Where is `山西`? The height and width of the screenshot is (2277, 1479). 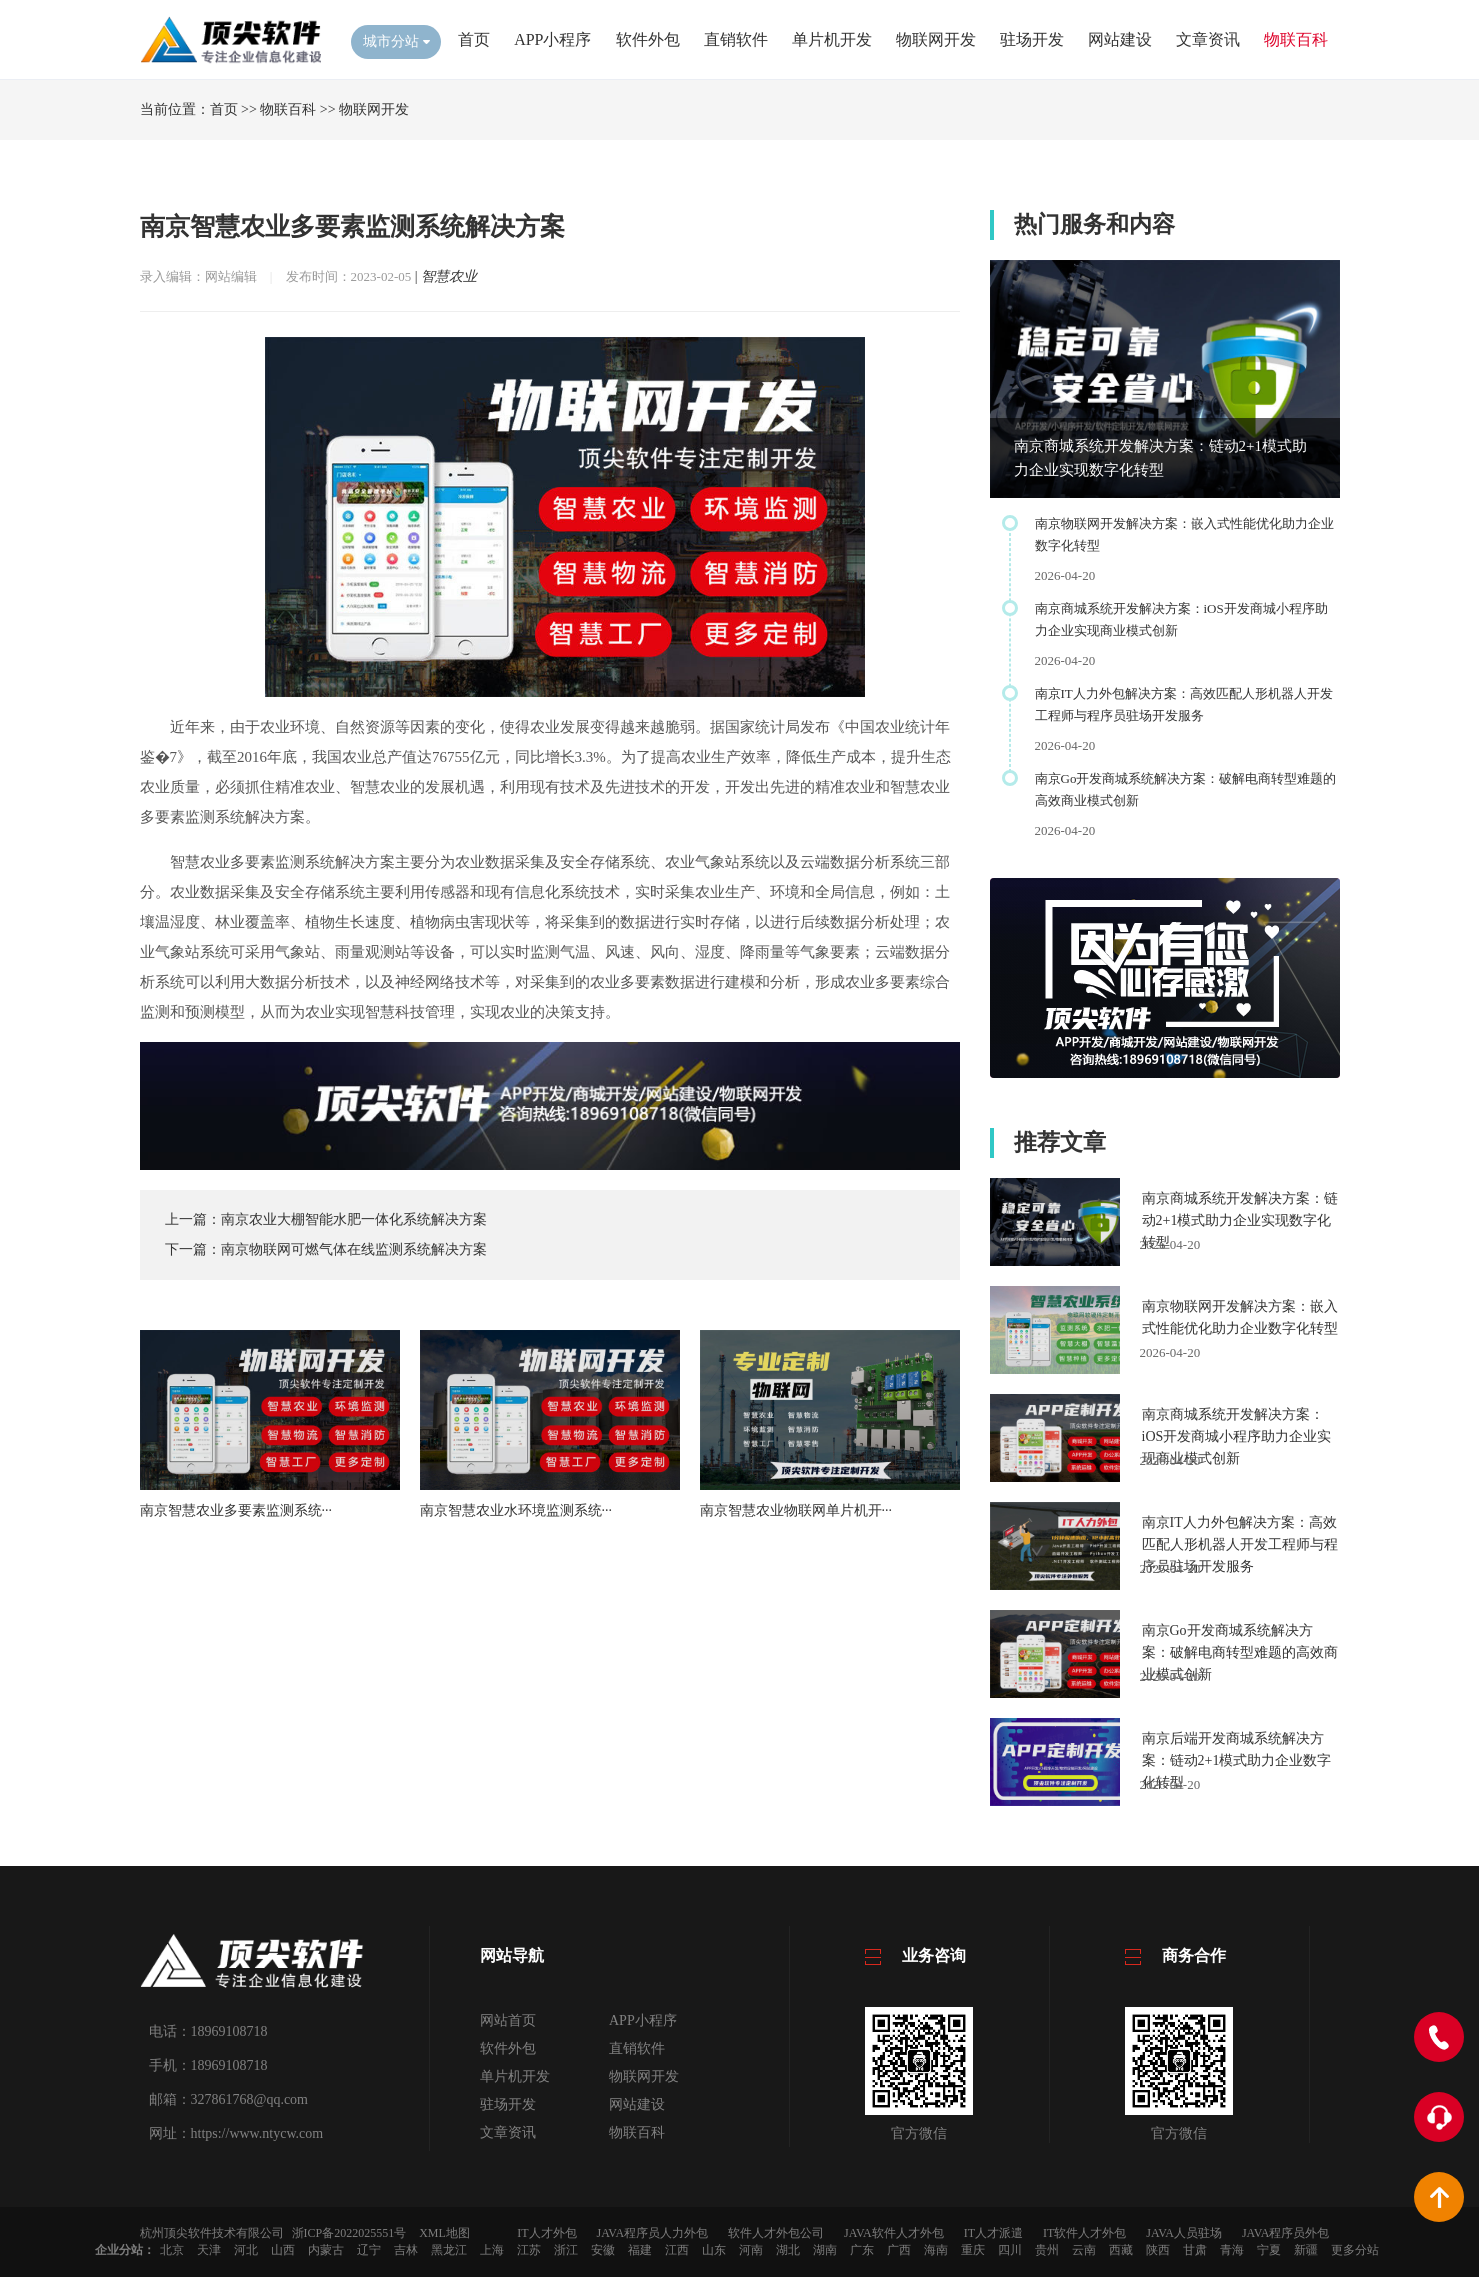
山西 is located at coordinates (283, 2250).